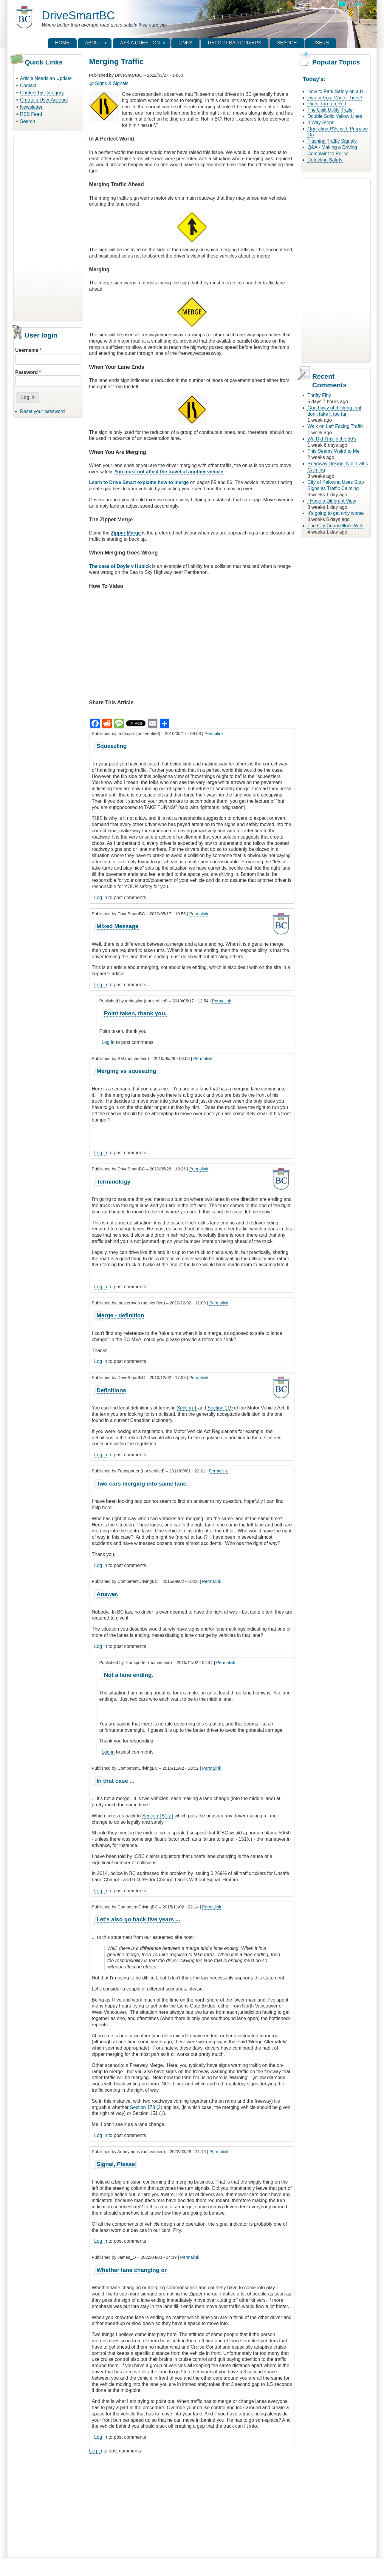  I want to click on Permalink, so click(214, 733).